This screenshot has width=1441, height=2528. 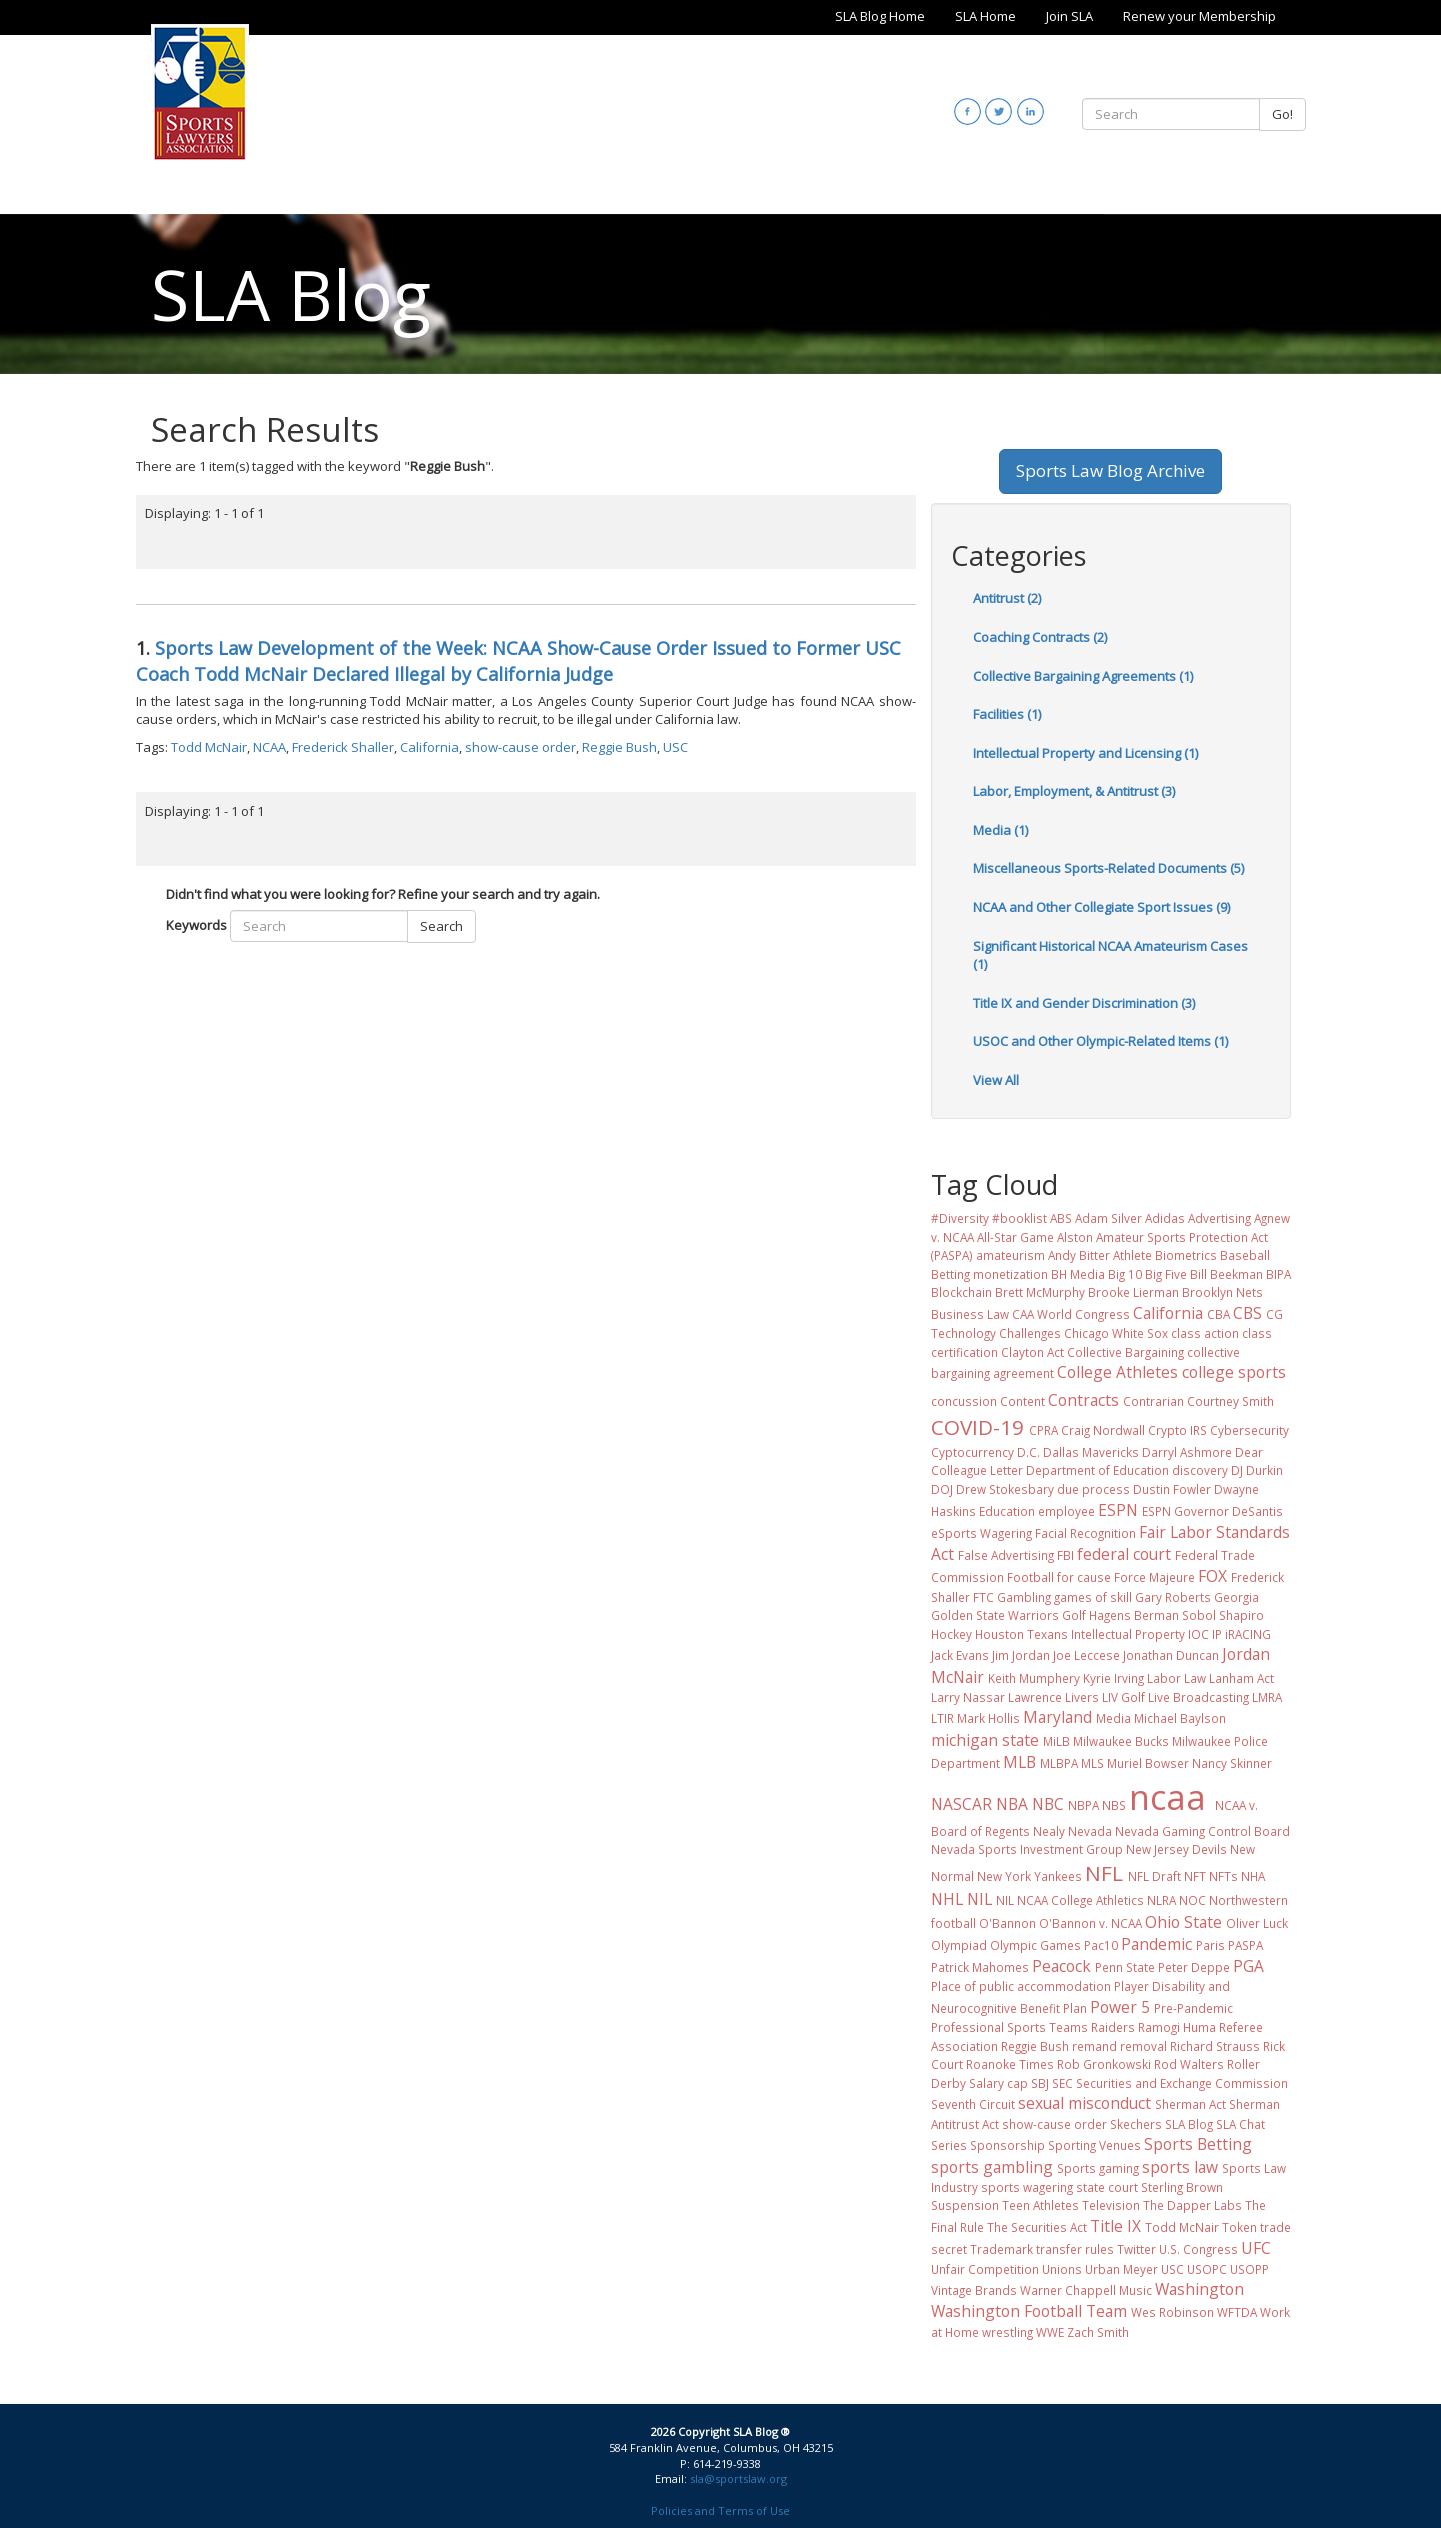 What do you see at coordinates (1192, 2205) in the screenshot?
I see `The Dapper Labs` at bounding box center [1192, 2205].